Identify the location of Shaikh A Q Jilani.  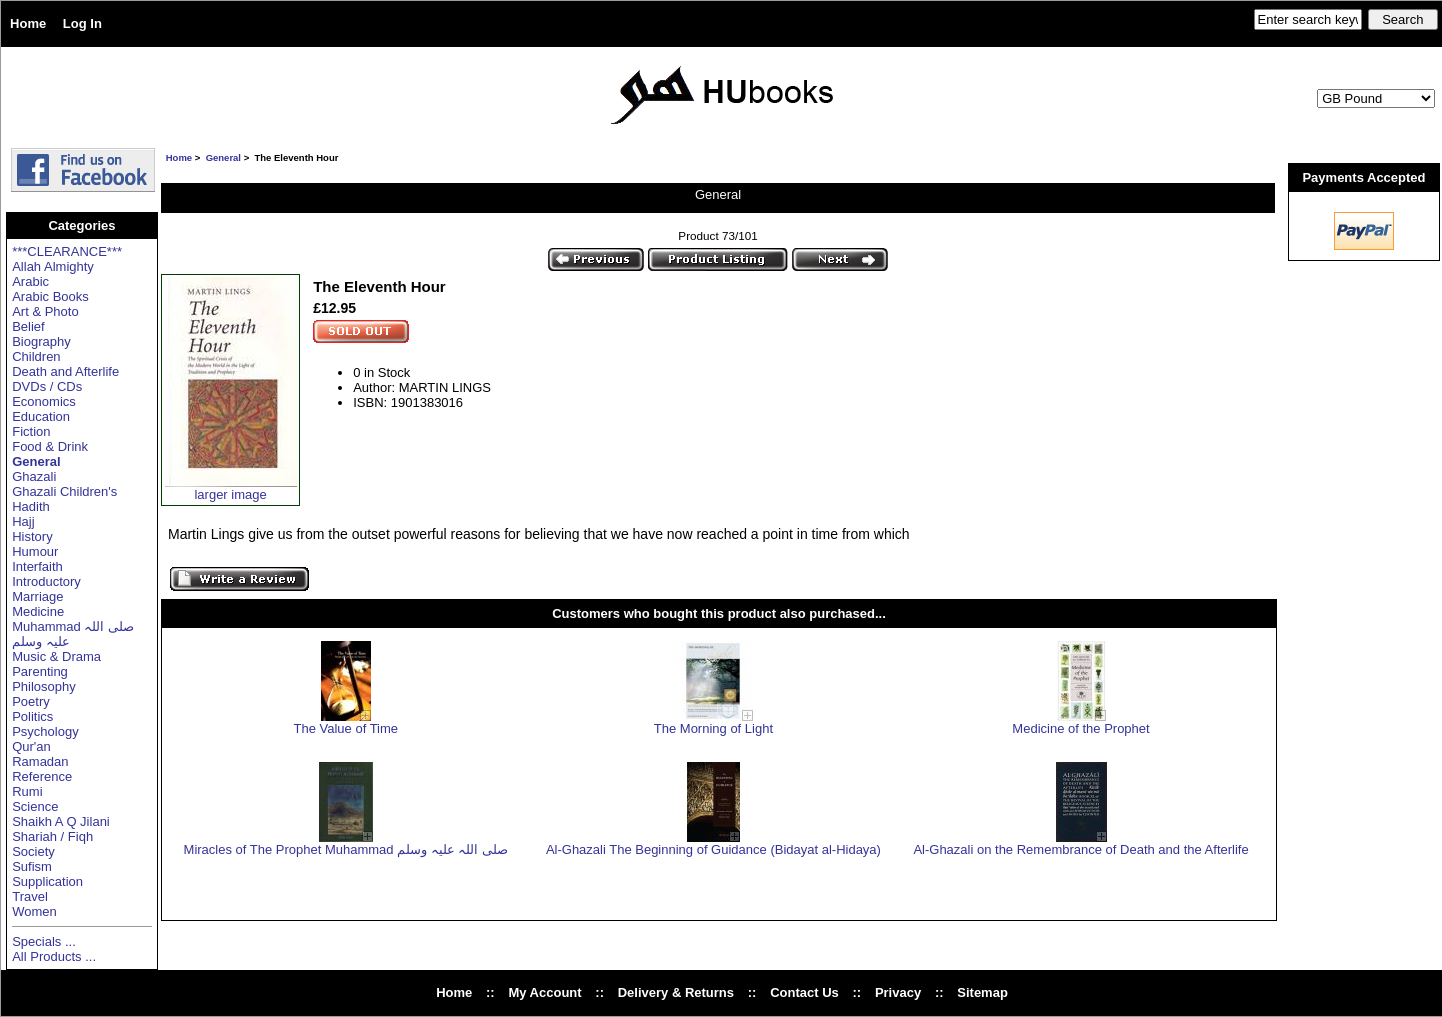
(61, 821).